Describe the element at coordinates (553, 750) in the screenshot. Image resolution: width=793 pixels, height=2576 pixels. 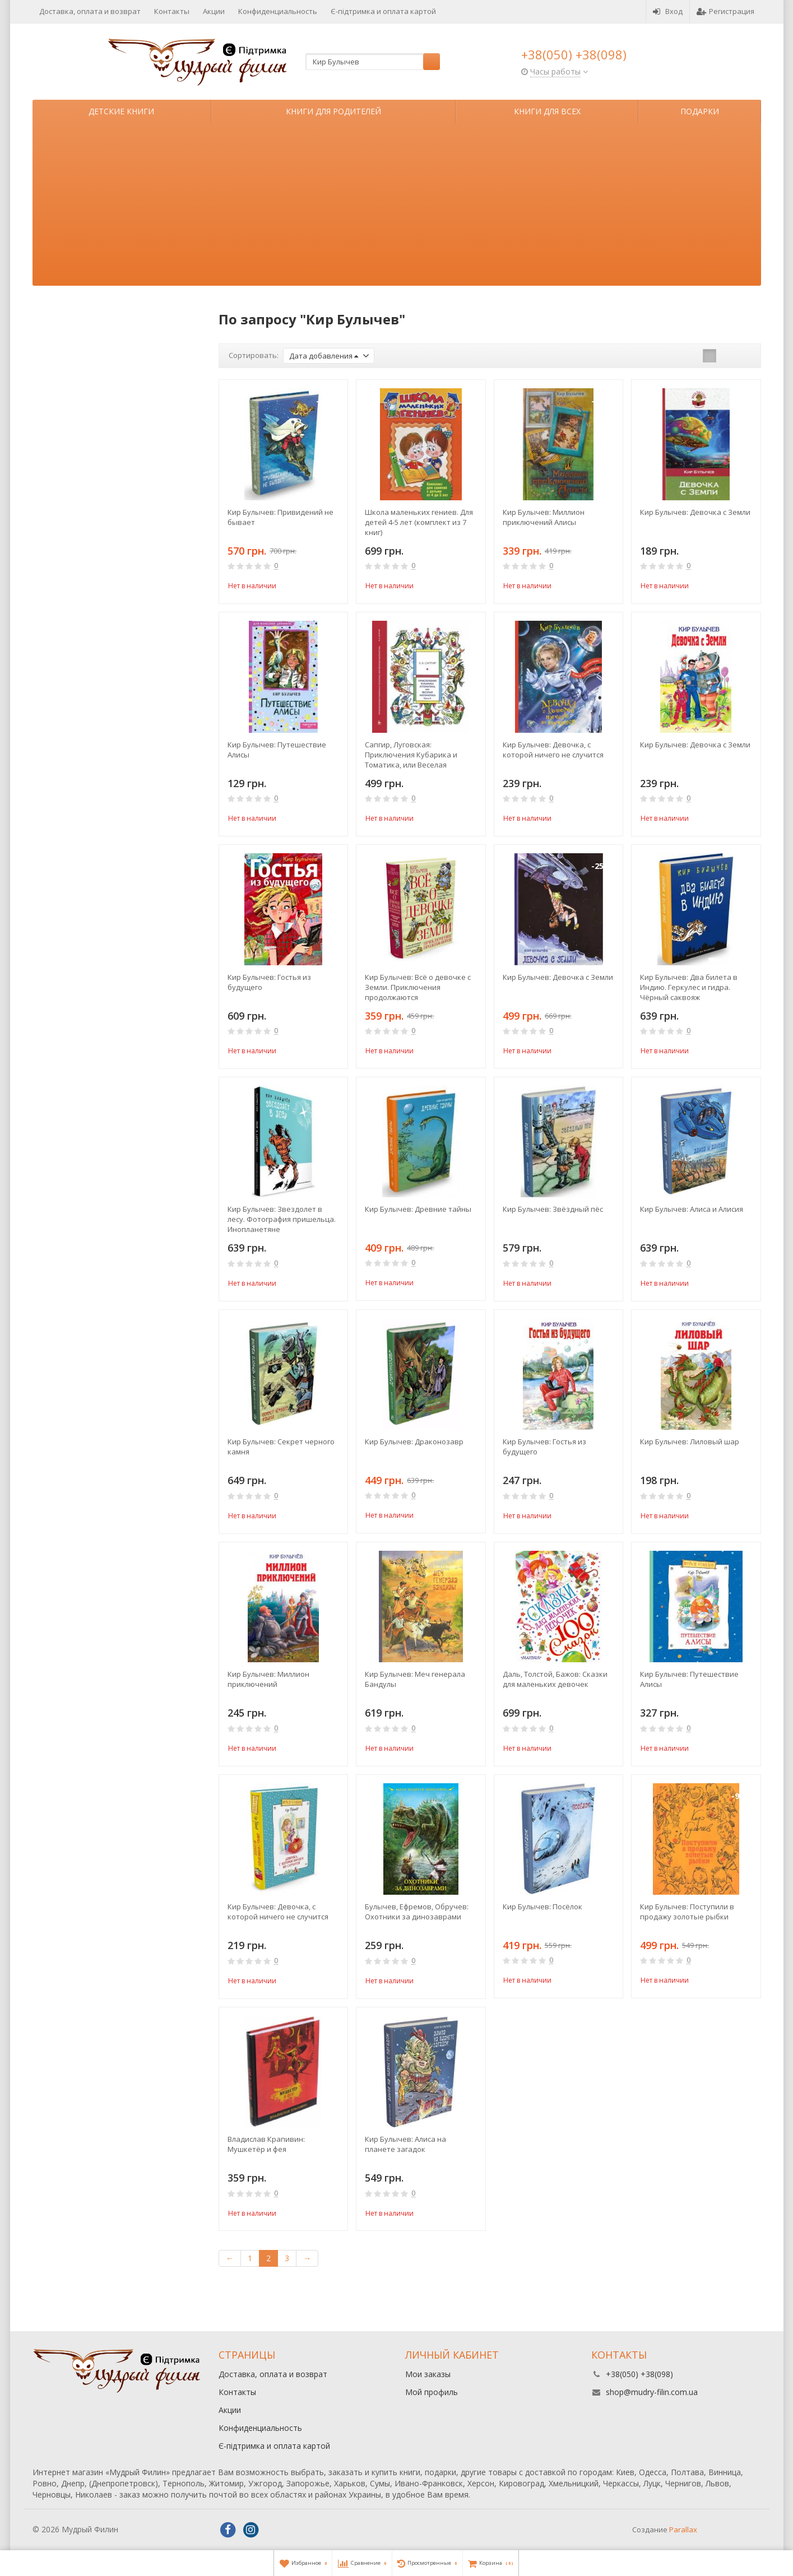
I see `Кир Булычев: Девочка, с которой ничего не случится` at that location.